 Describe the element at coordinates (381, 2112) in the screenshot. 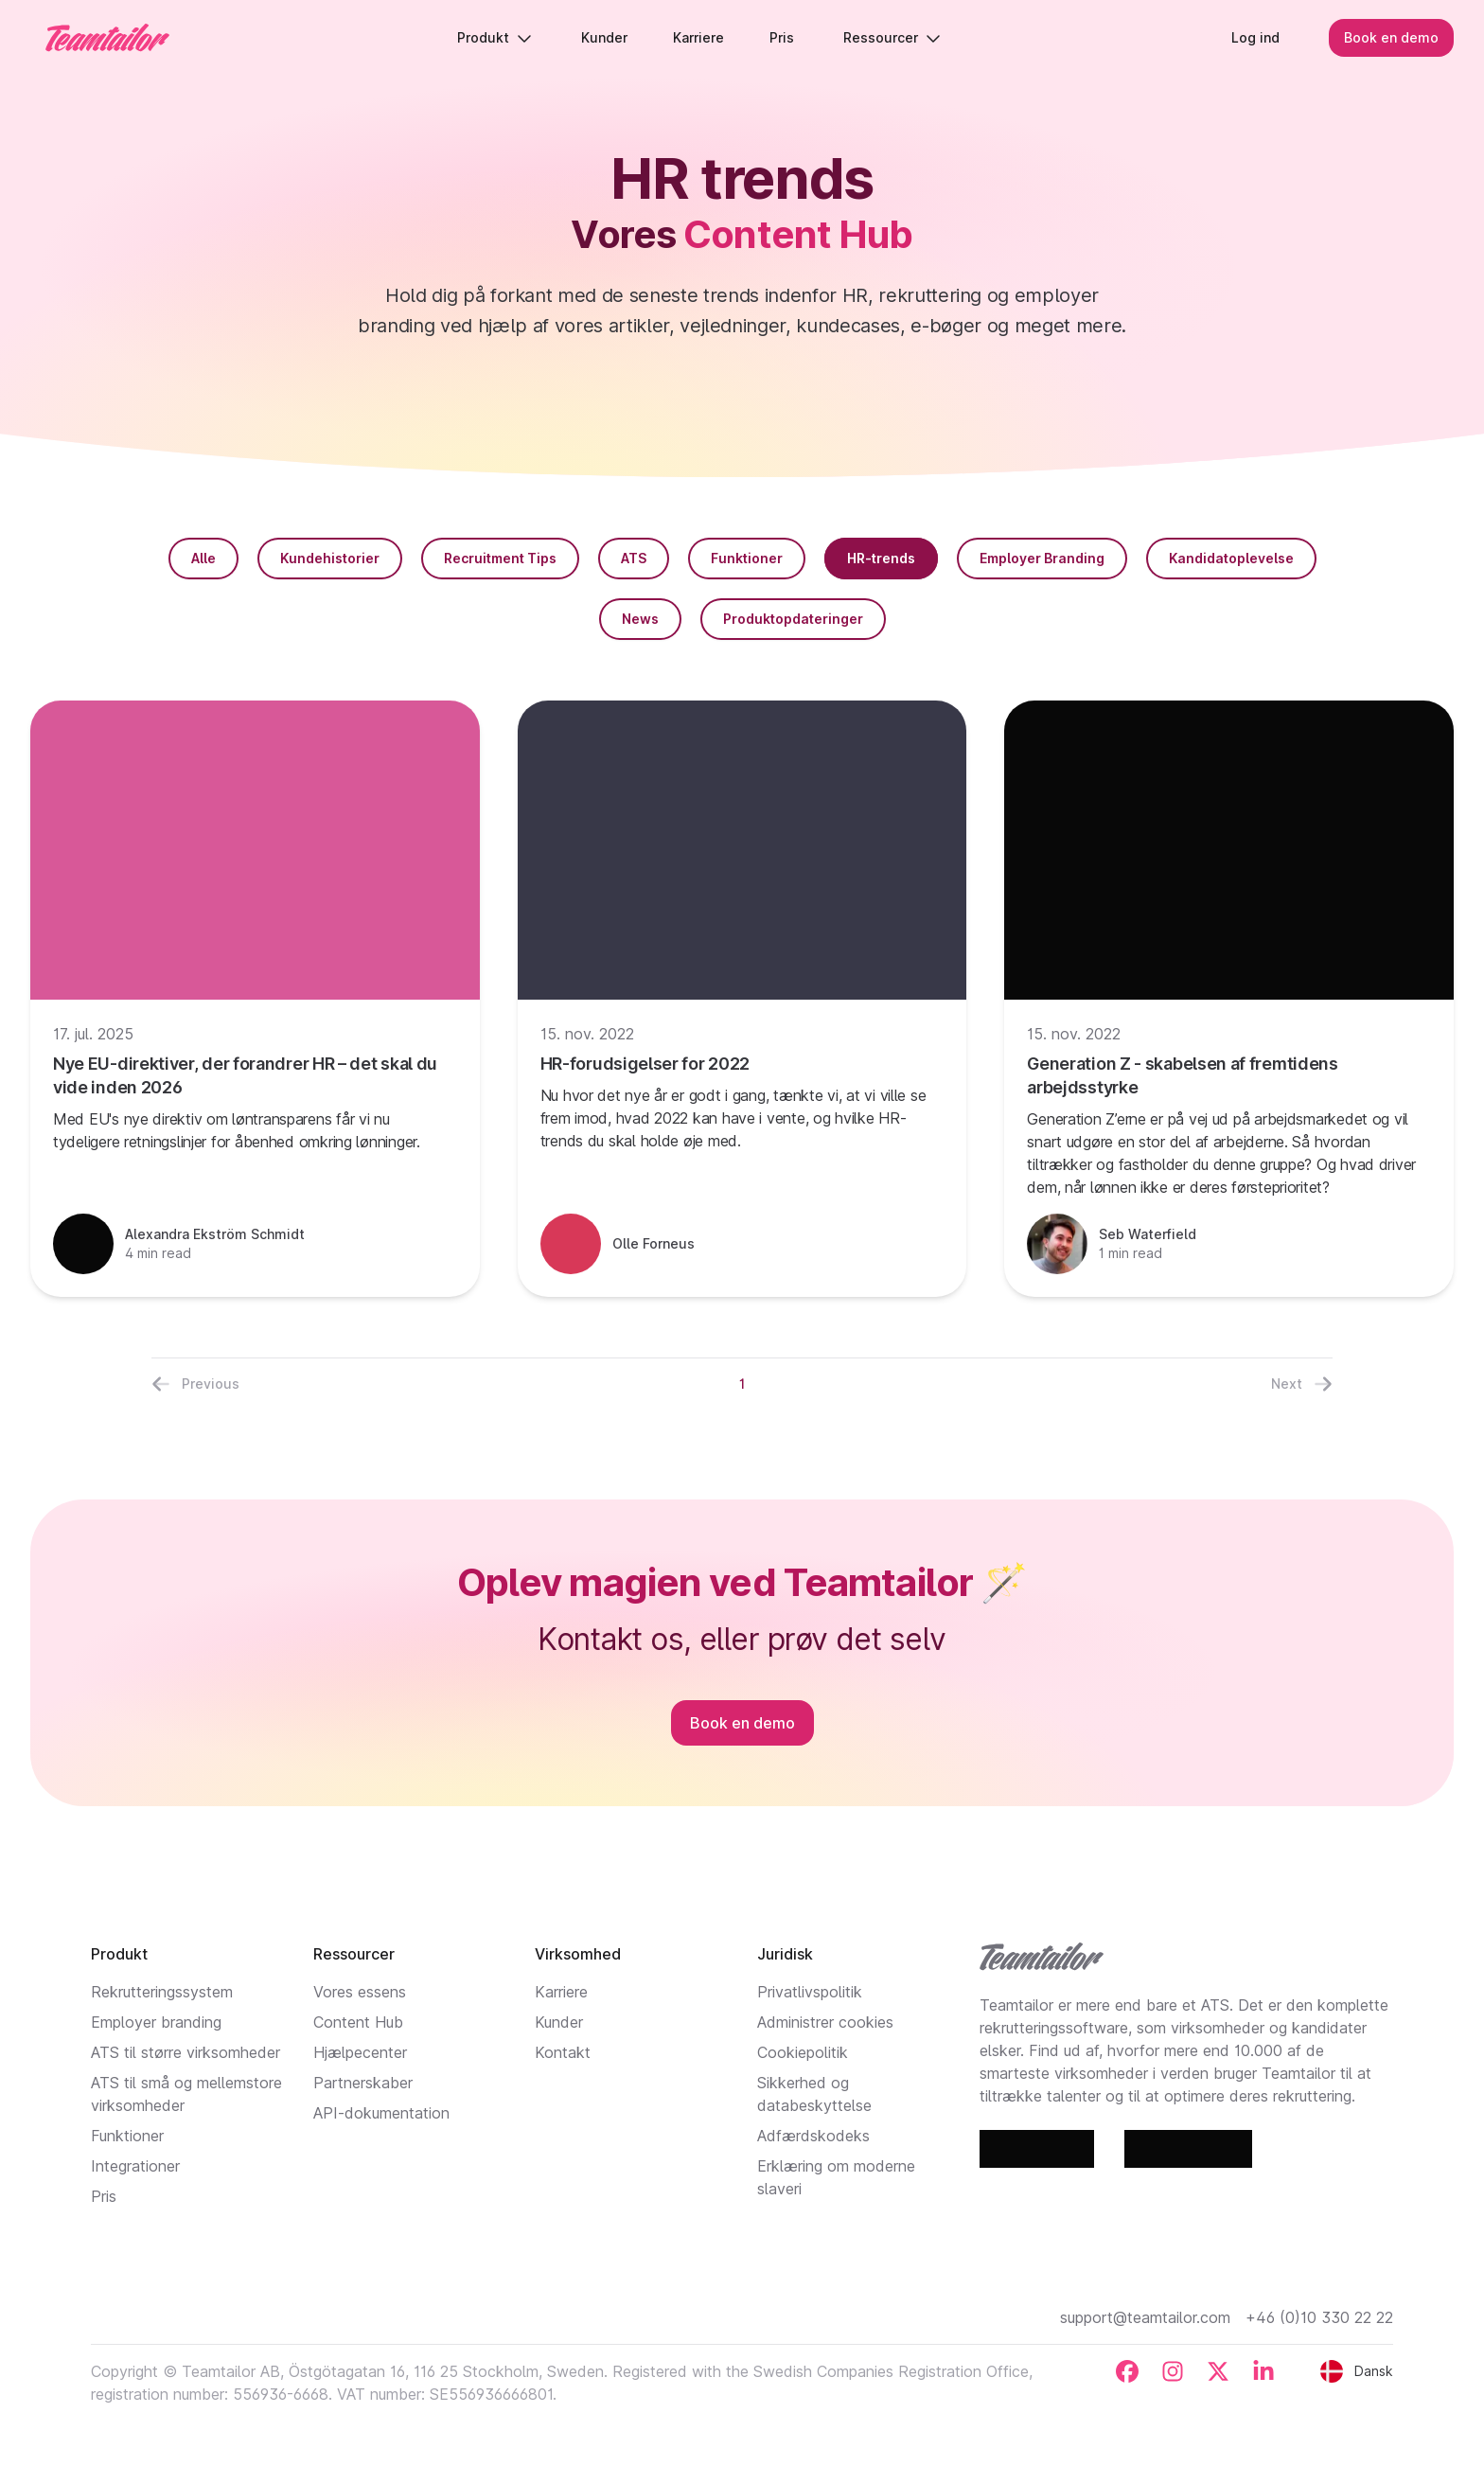

I see `API-dokumentation` at that location.